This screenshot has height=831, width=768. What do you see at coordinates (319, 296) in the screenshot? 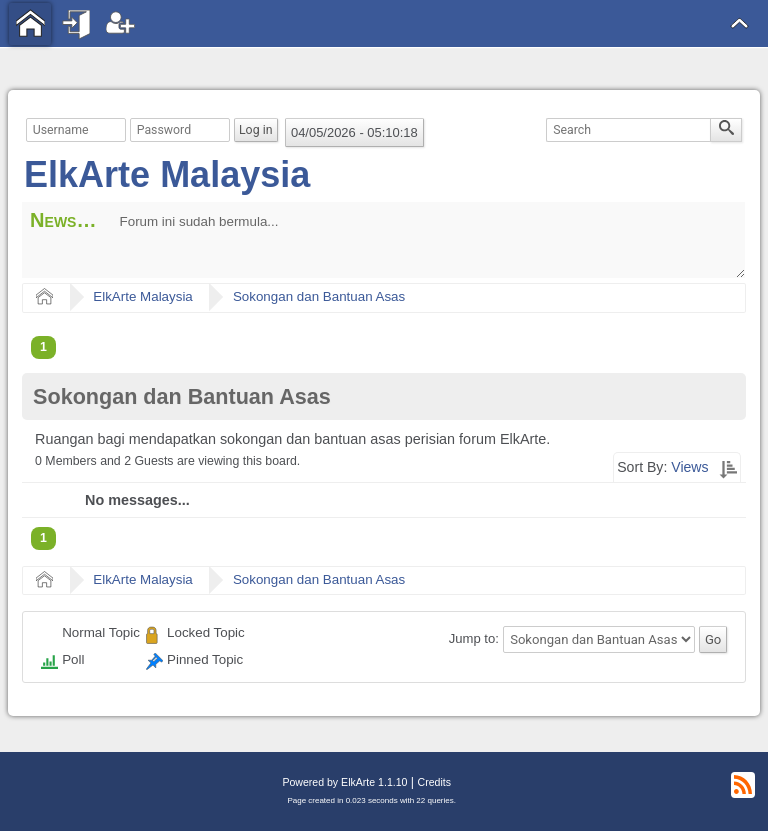
I see `Sokongan dan Bantuan Asas` at bounding box center [319, 296].